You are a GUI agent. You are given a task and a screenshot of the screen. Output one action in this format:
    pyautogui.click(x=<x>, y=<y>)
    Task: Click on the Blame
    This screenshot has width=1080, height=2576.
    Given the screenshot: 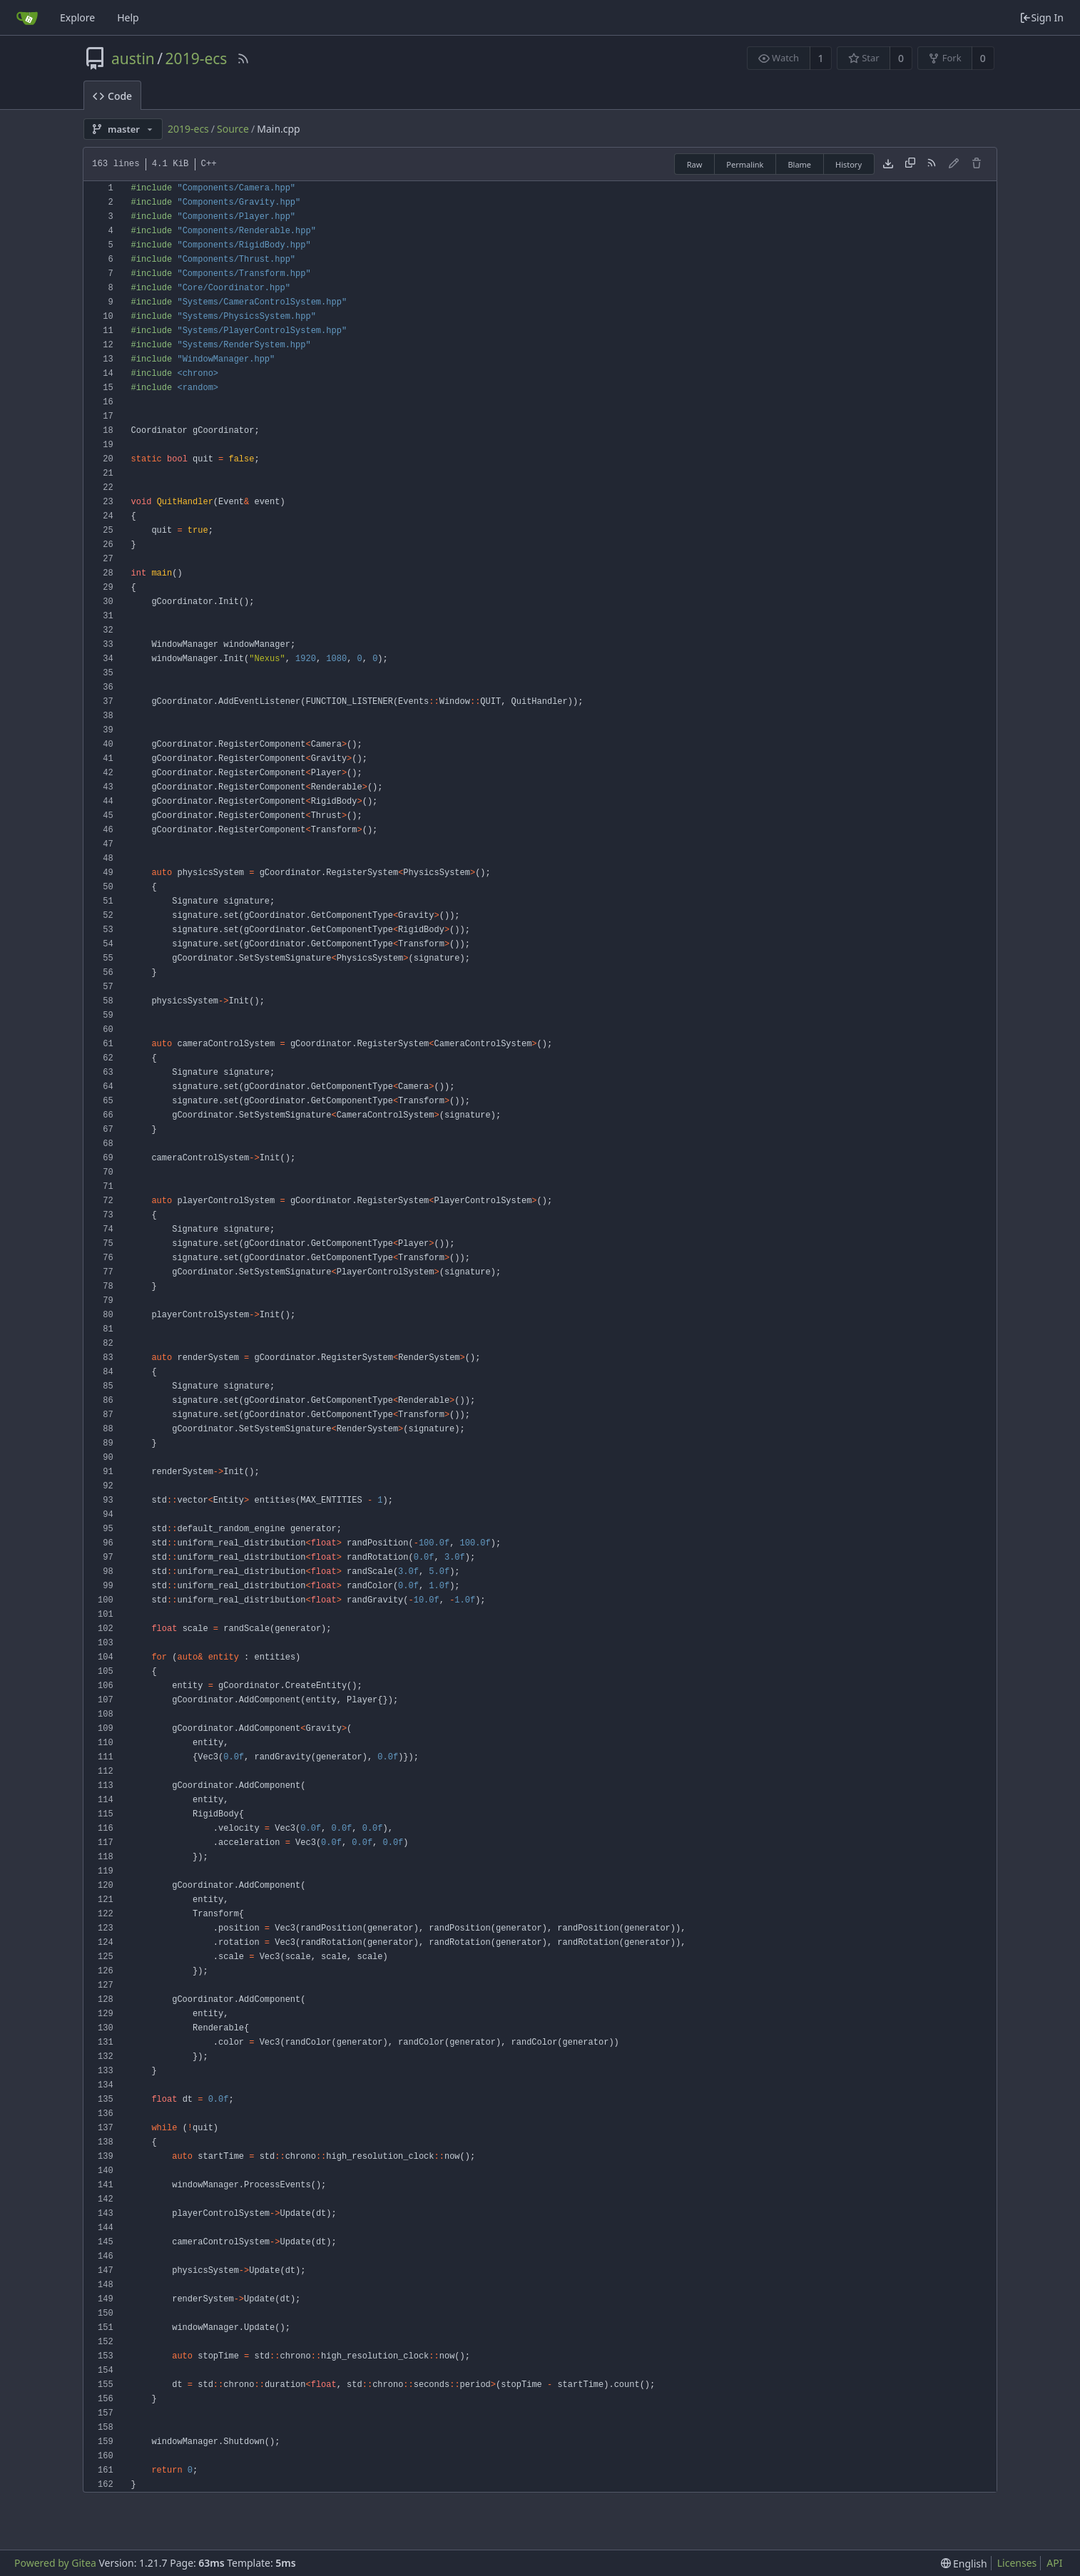 What is the action you would take?
    pyautogui.click(x=799, y=164)
    